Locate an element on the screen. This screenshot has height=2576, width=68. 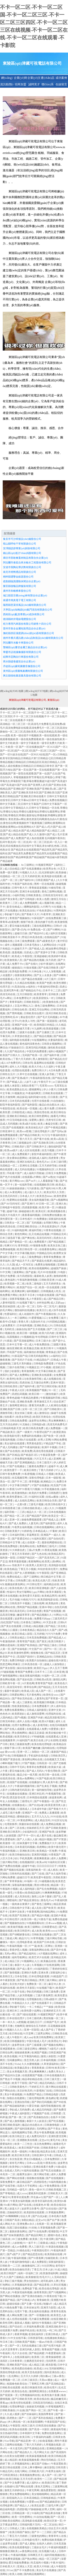
日本三级演员 is located at coordinates (30, 2380).